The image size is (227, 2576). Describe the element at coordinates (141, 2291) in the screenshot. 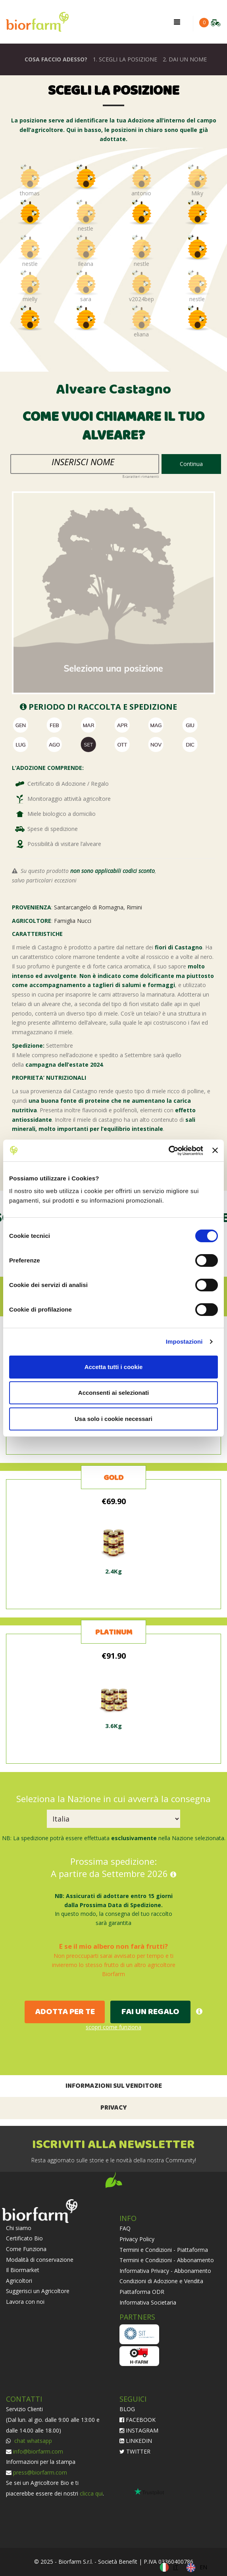

I see `Piattaforma ODR` at that location.